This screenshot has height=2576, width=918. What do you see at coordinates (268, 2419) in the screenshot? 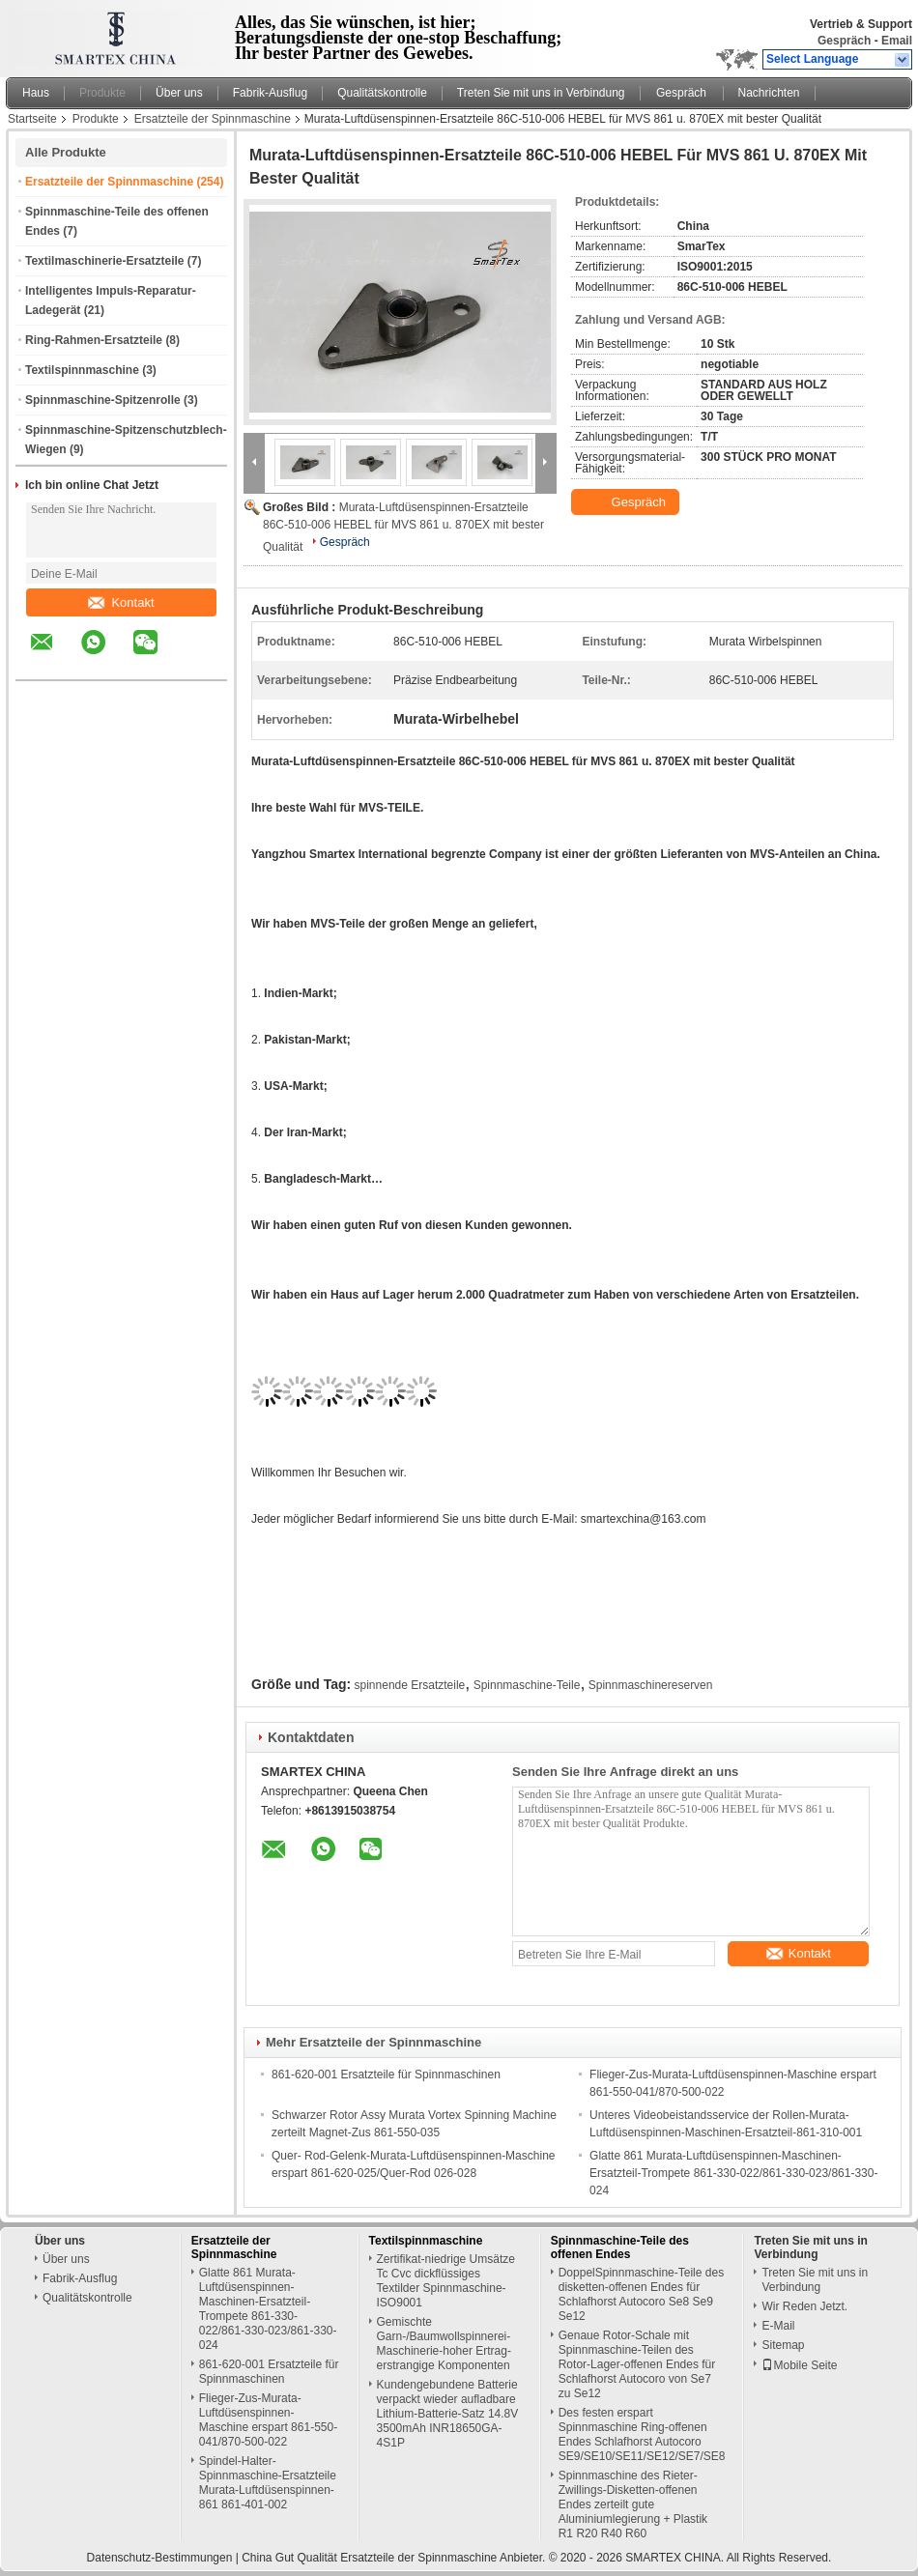
I see `Flieger-Zus-Murata-Luftdüsenspinnen-Maschine erspart 861-550-041/870-500-022` at bounding box center [268, 2419].